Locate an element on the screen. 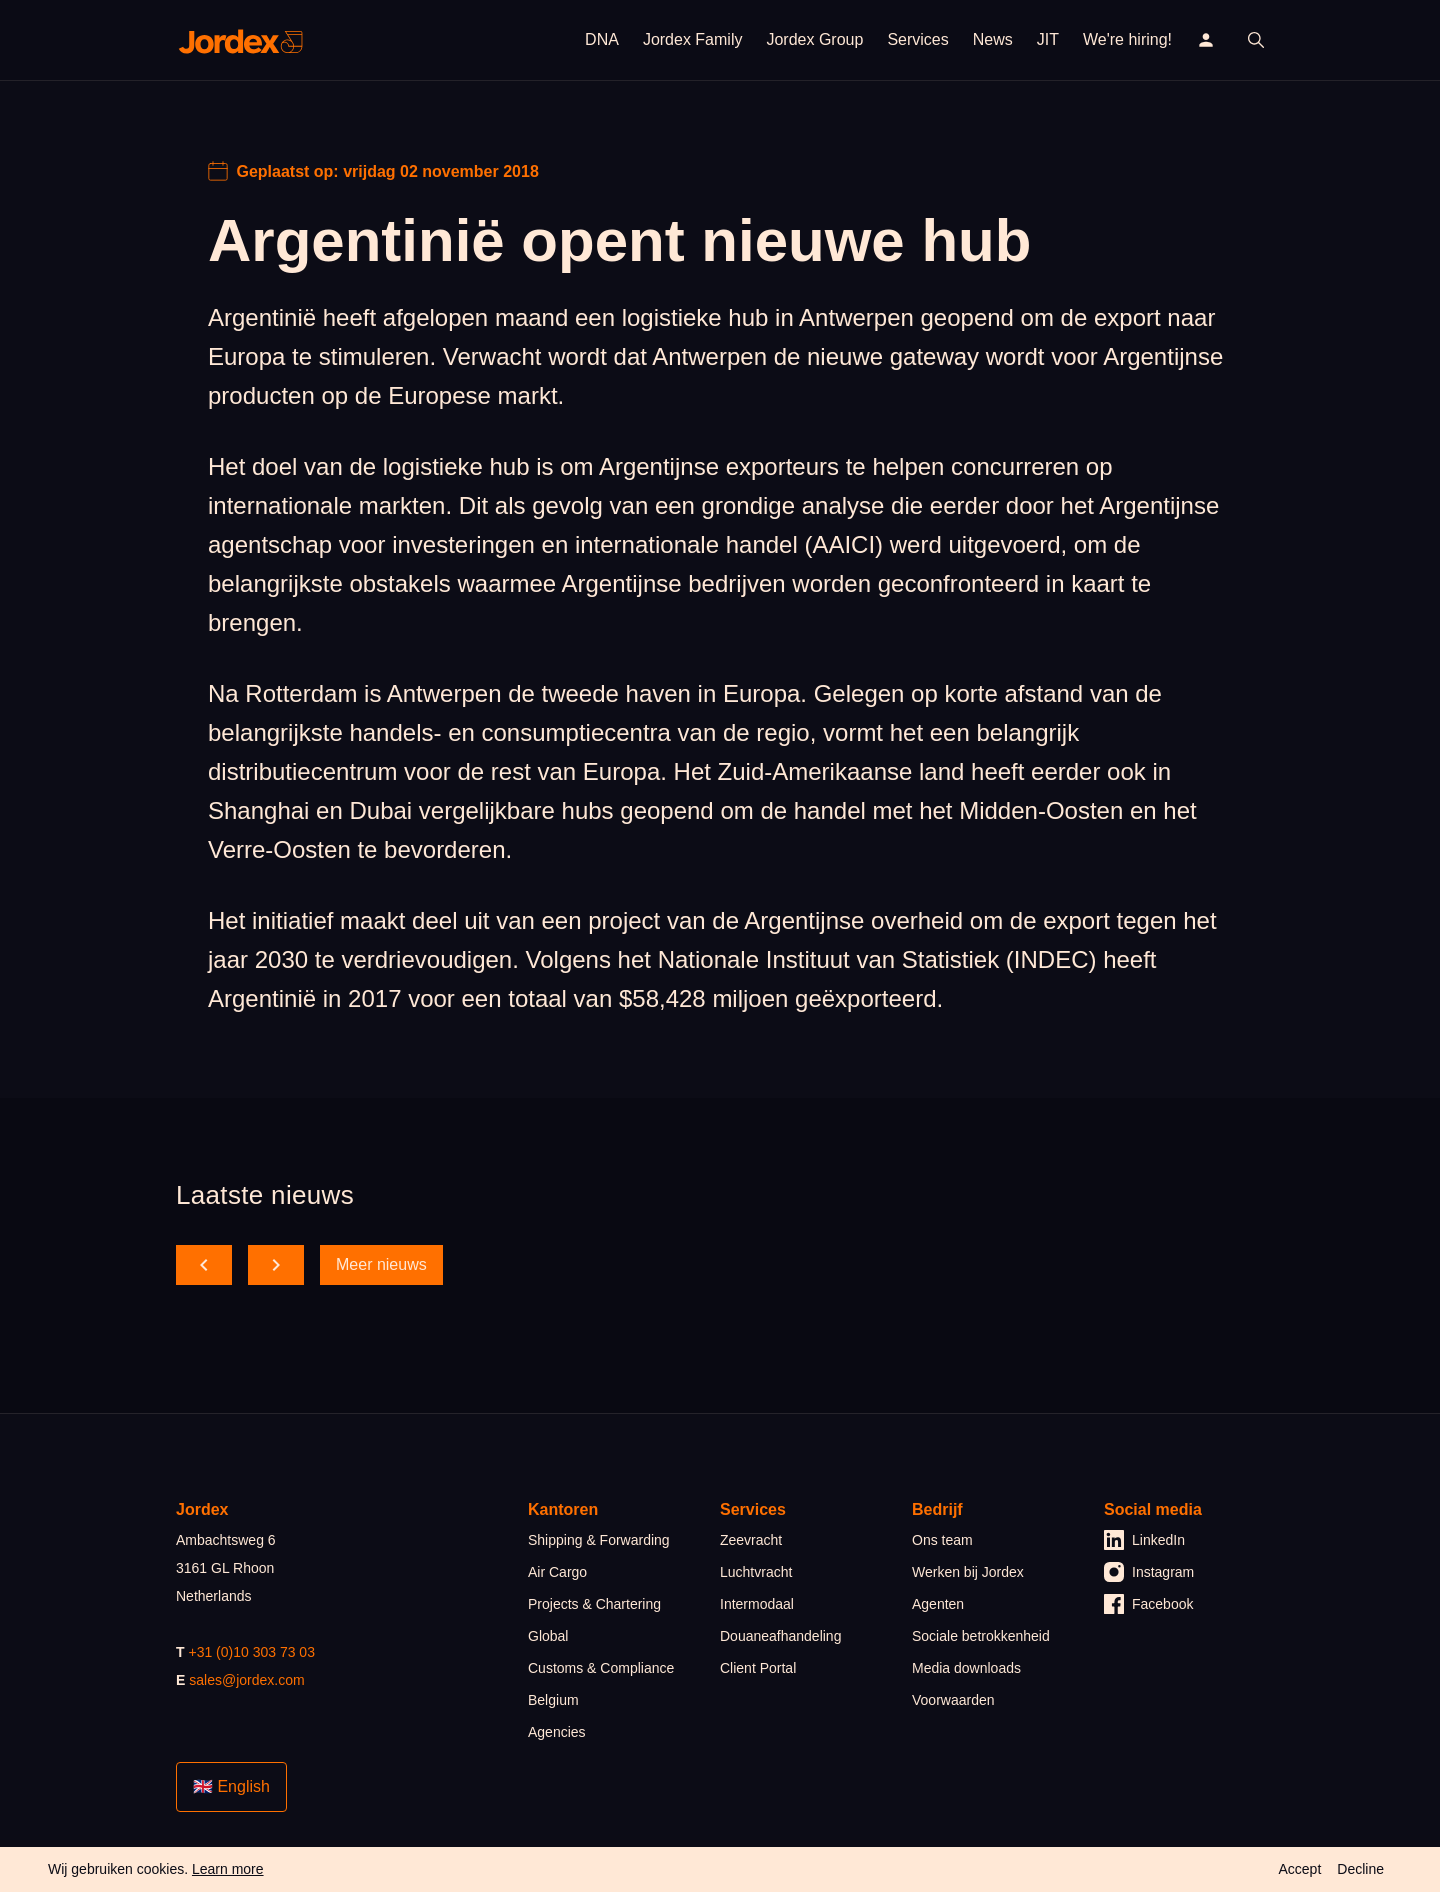  We're hiring! is located at coordinates (1127, 39).